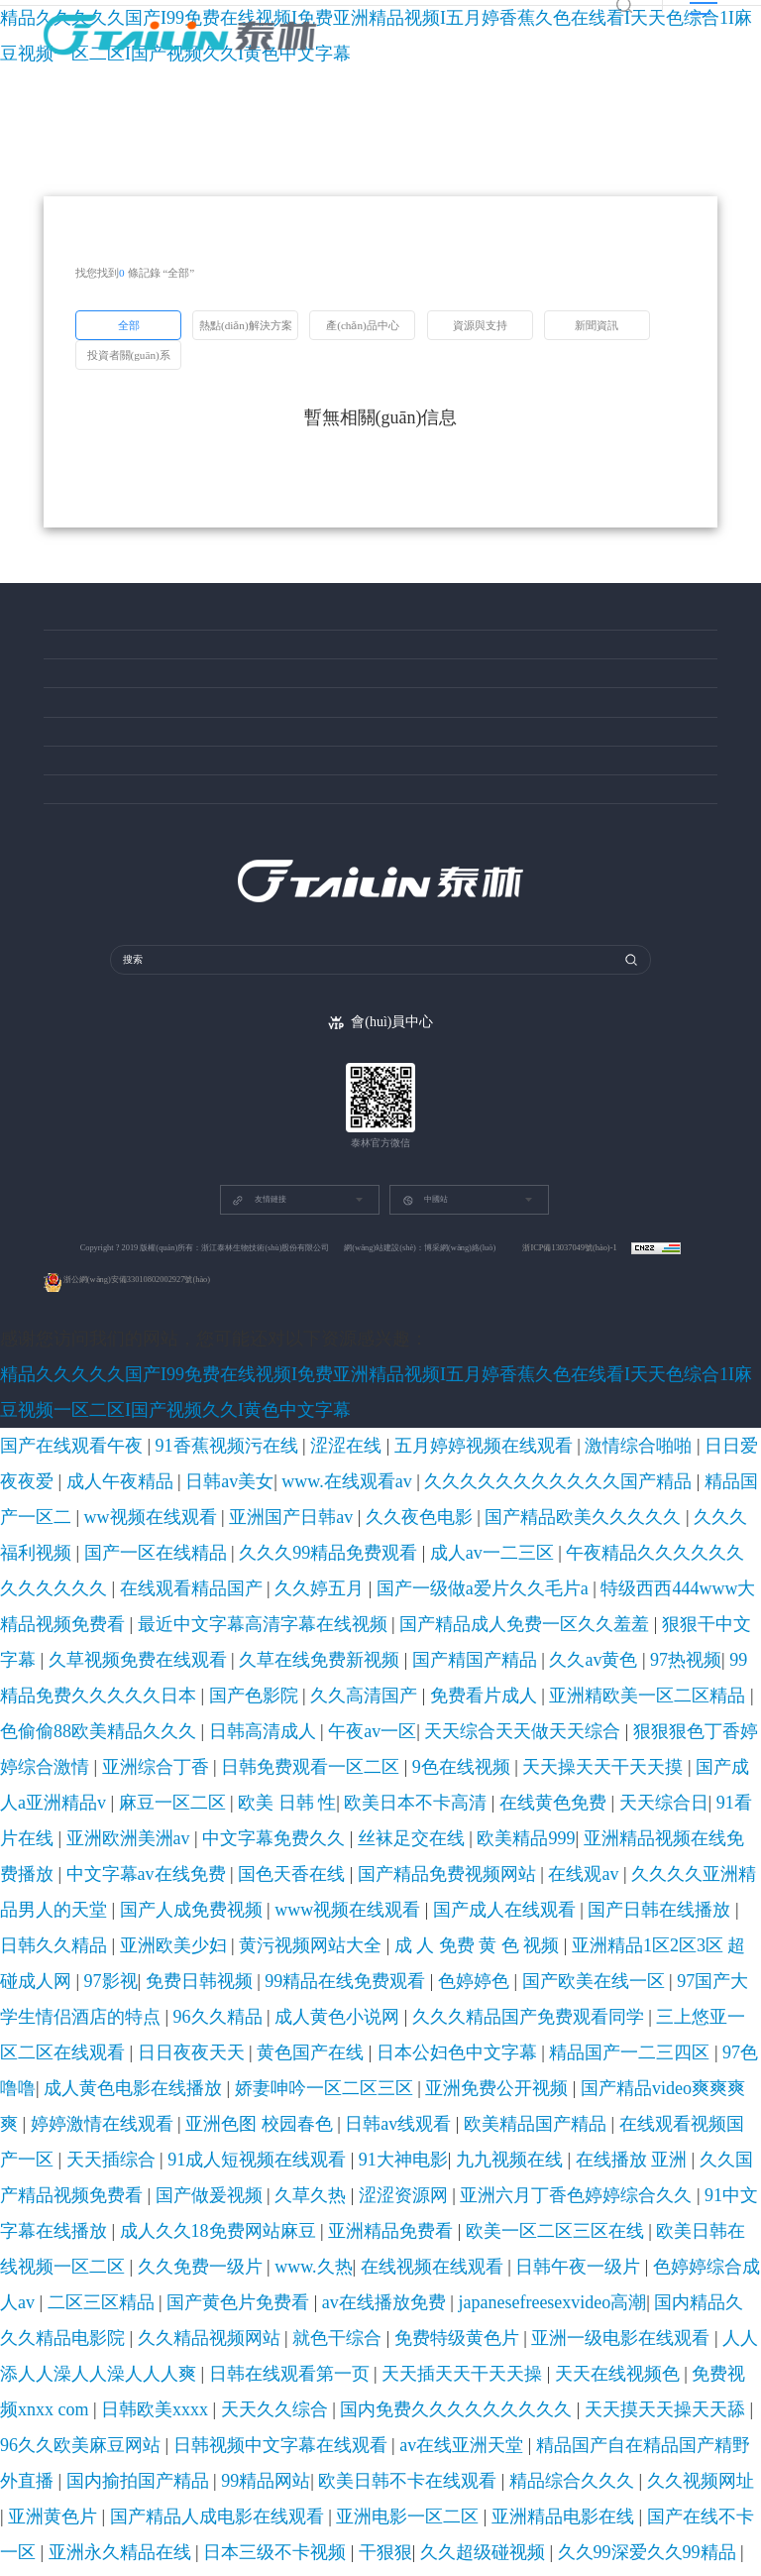 This screenshot has width=761, height=2576. What do you see at coordinates (104, 1493) in the screenshot?
I see `国产一区在线精品` at bounding box center [104, 1493].